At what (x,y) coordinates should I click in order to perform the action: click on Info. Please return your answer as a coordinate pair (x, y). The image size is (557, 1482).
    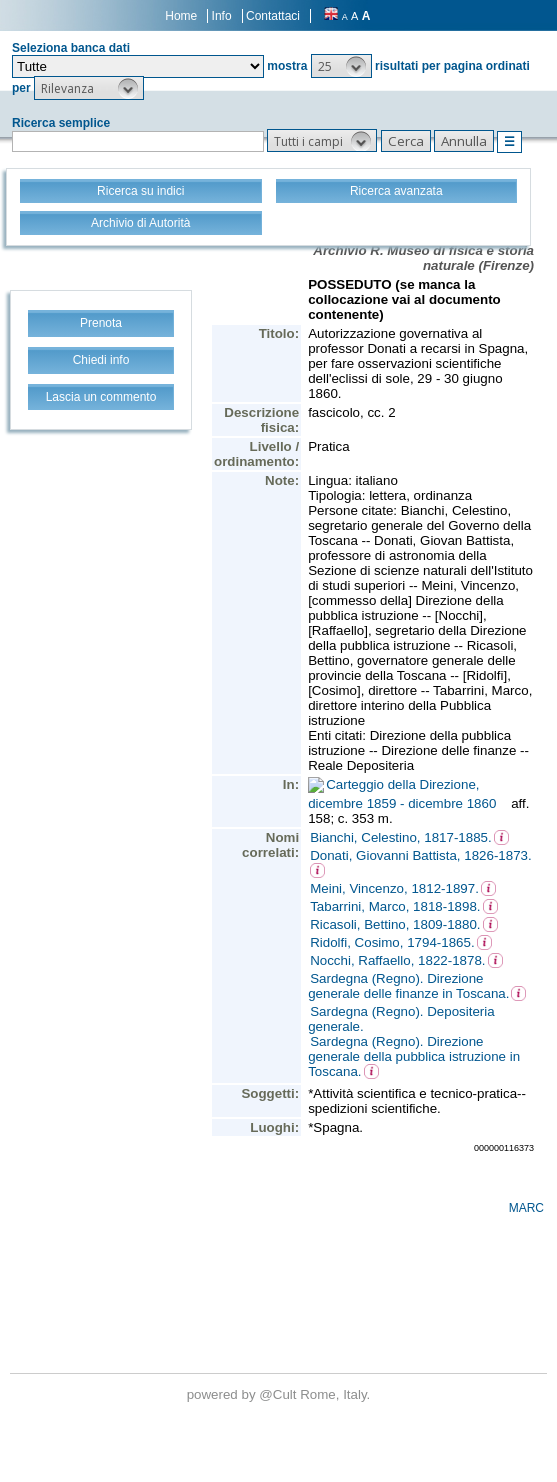
    Looking at the image, I should click on (222, 16).